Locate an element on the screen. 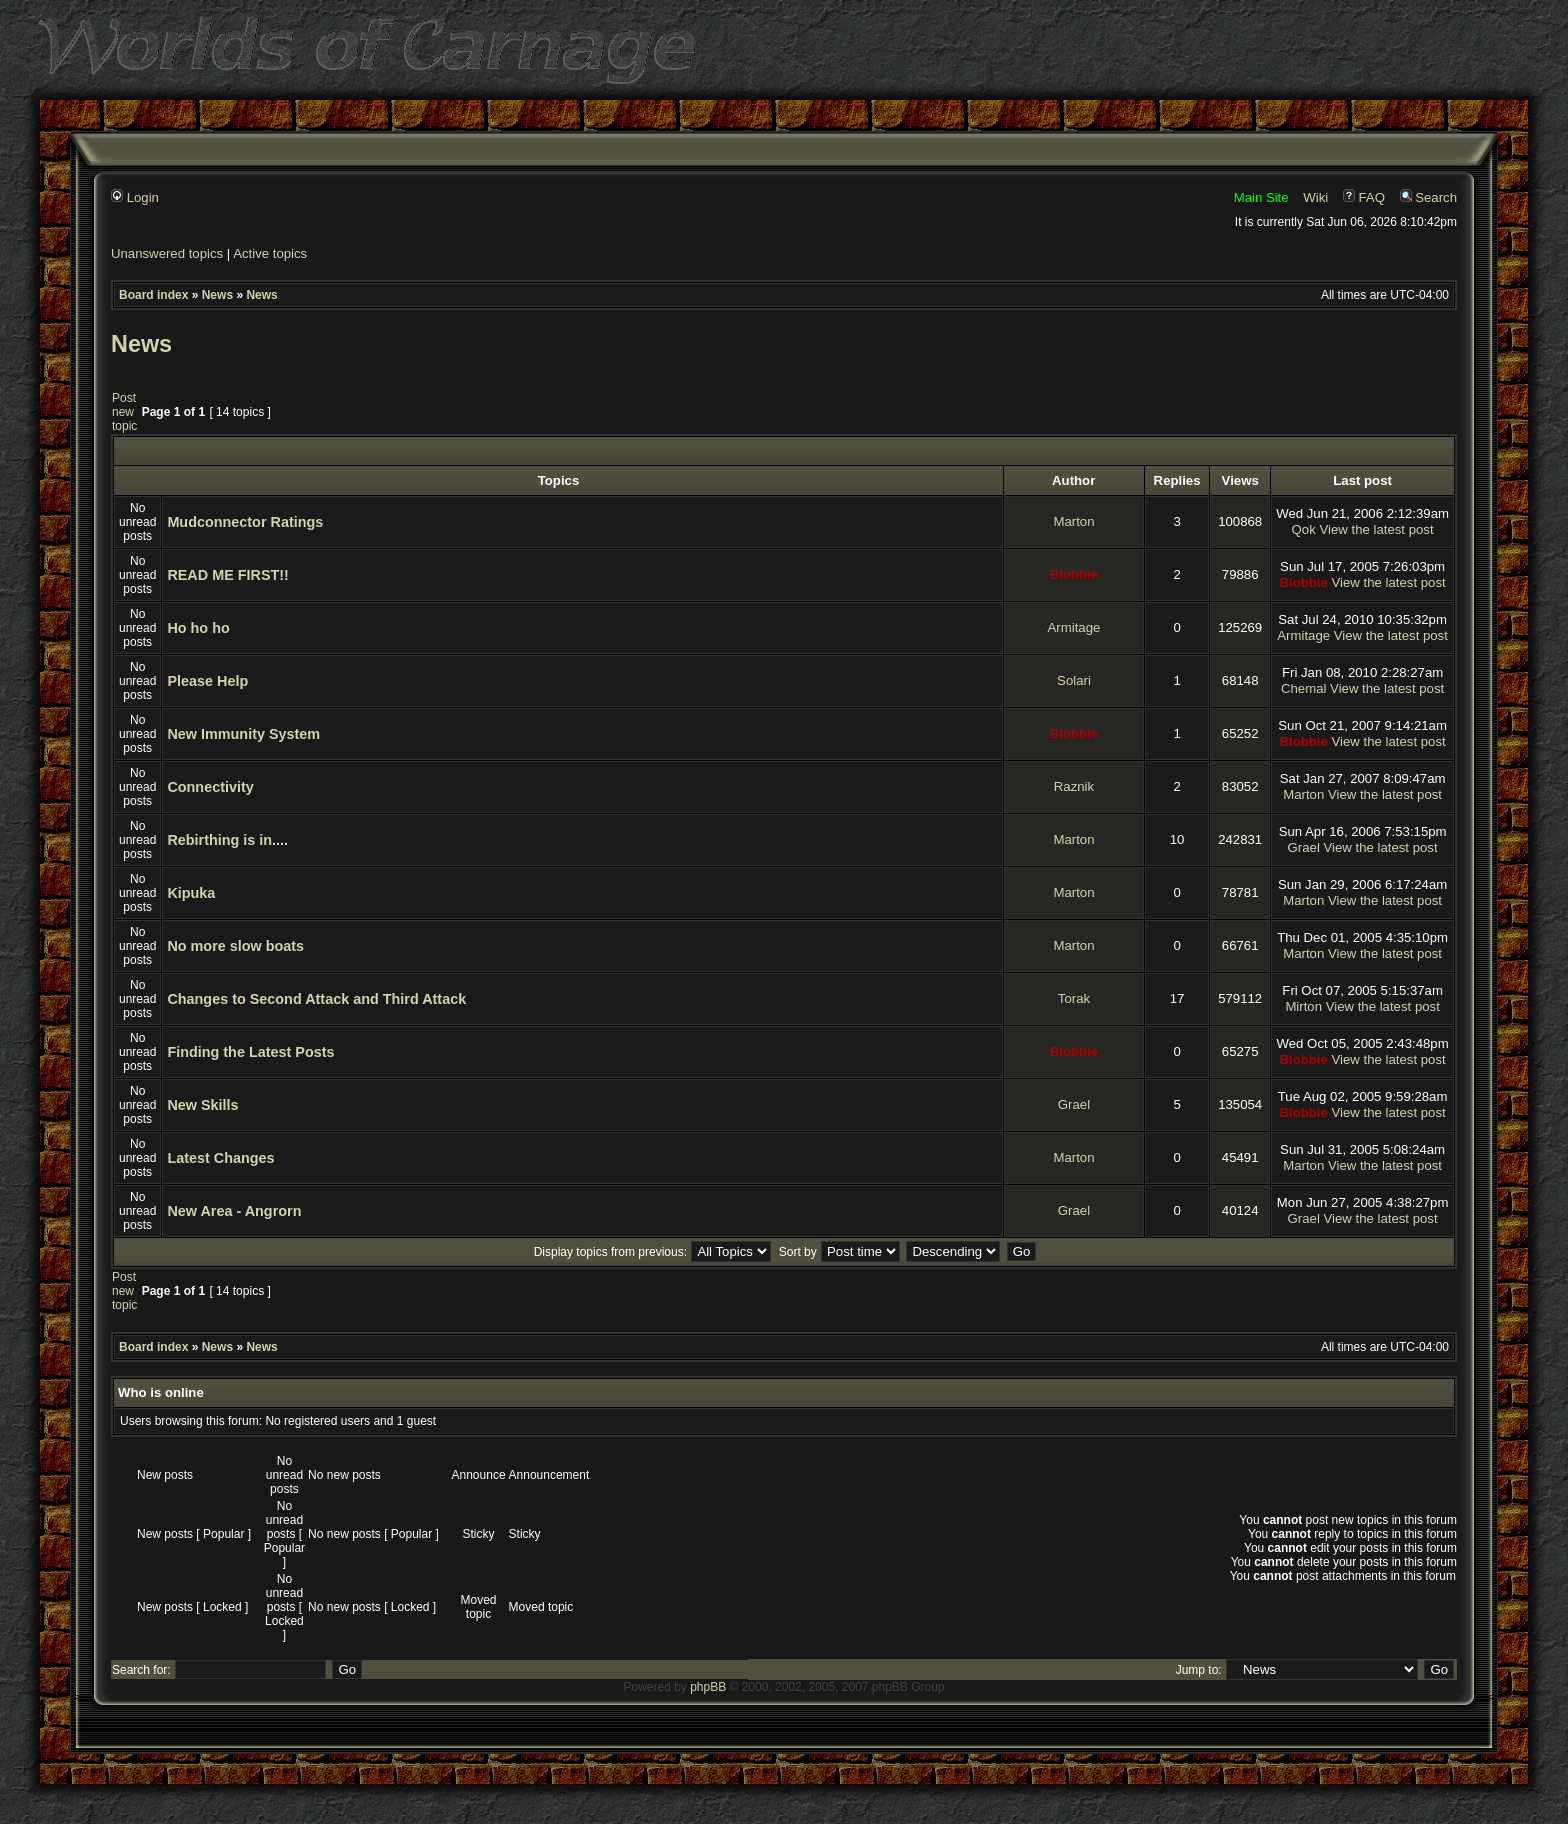 This screenshot has height=1824, width=1568. Connectivity is located at coordinates (210, 787).